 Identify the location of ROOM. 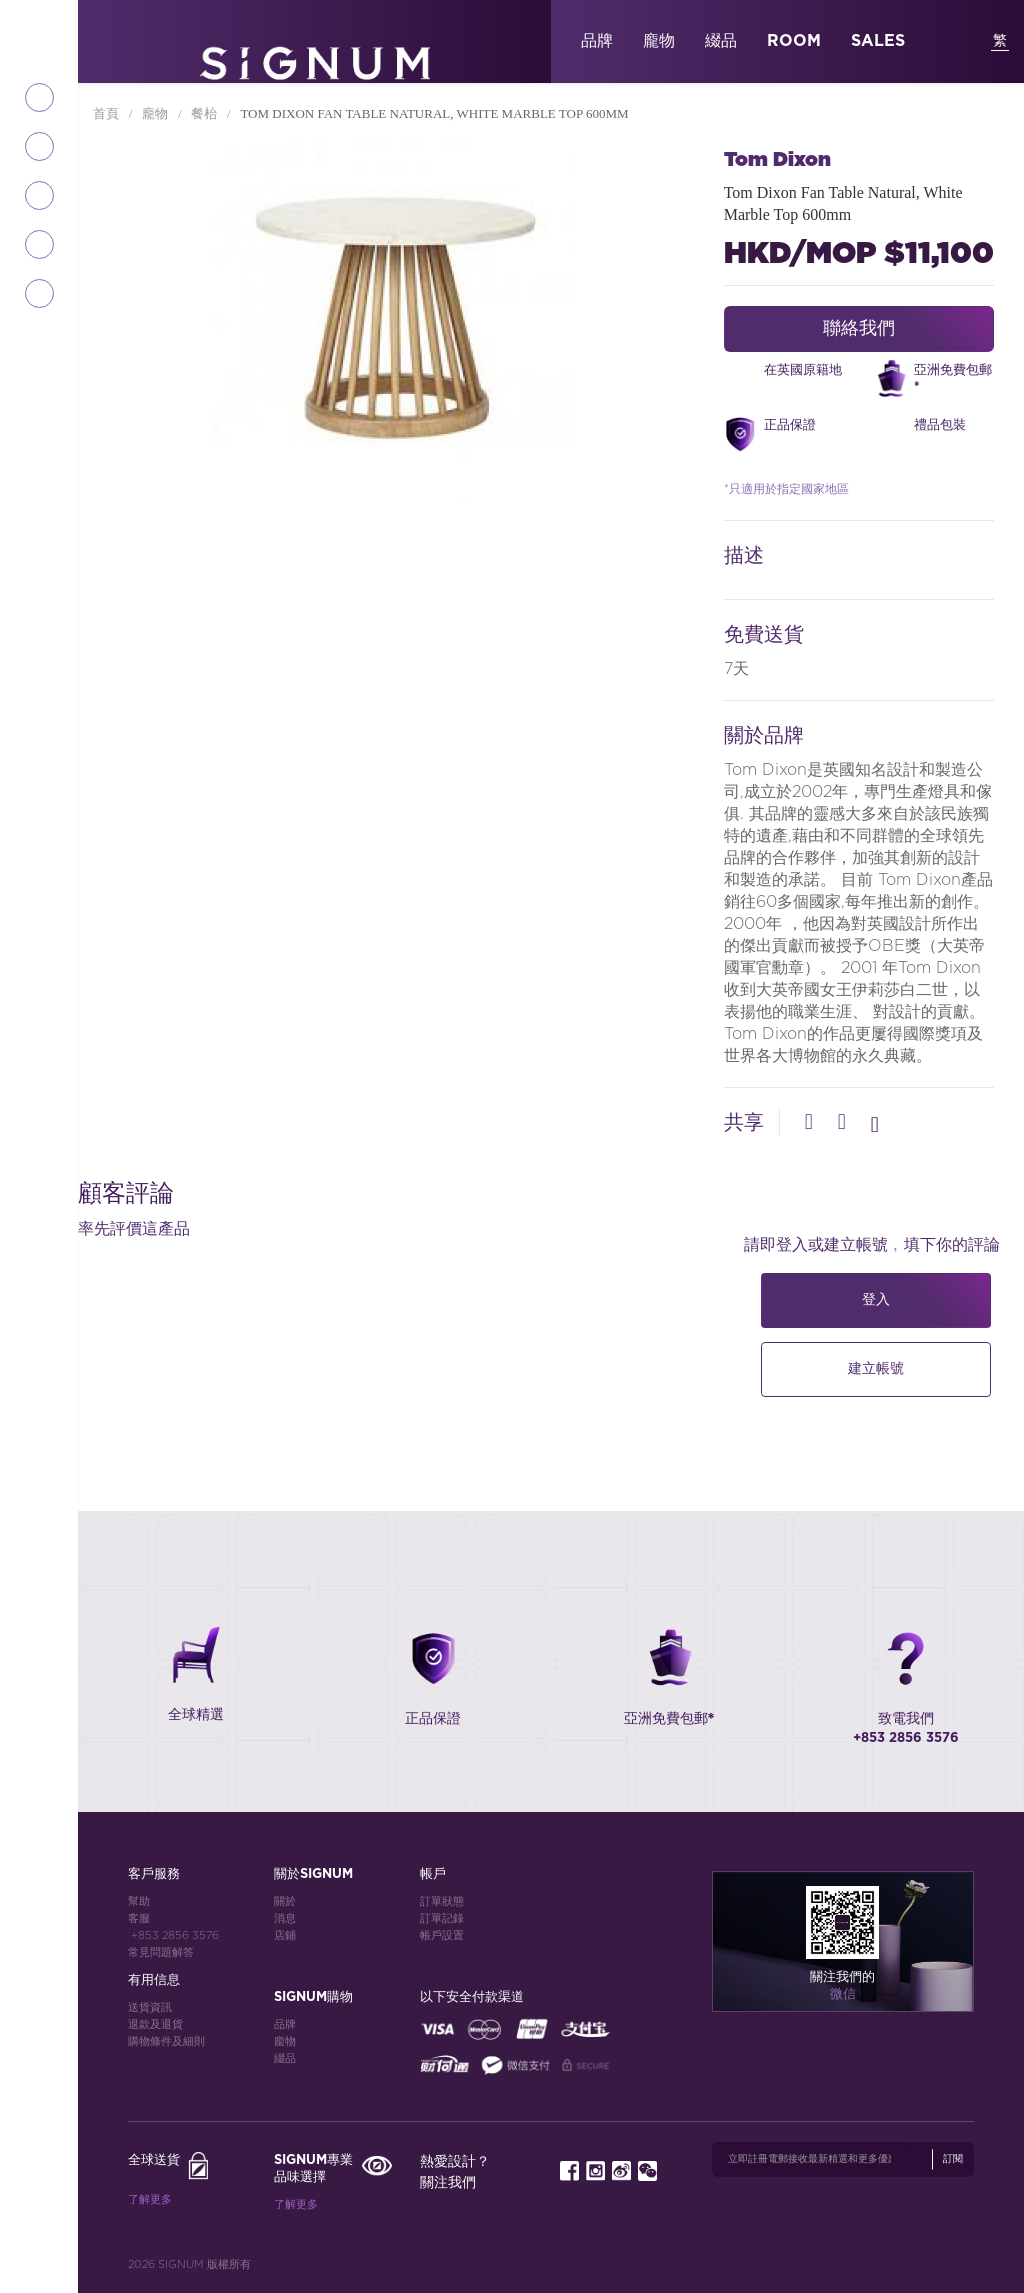
(794, 41).